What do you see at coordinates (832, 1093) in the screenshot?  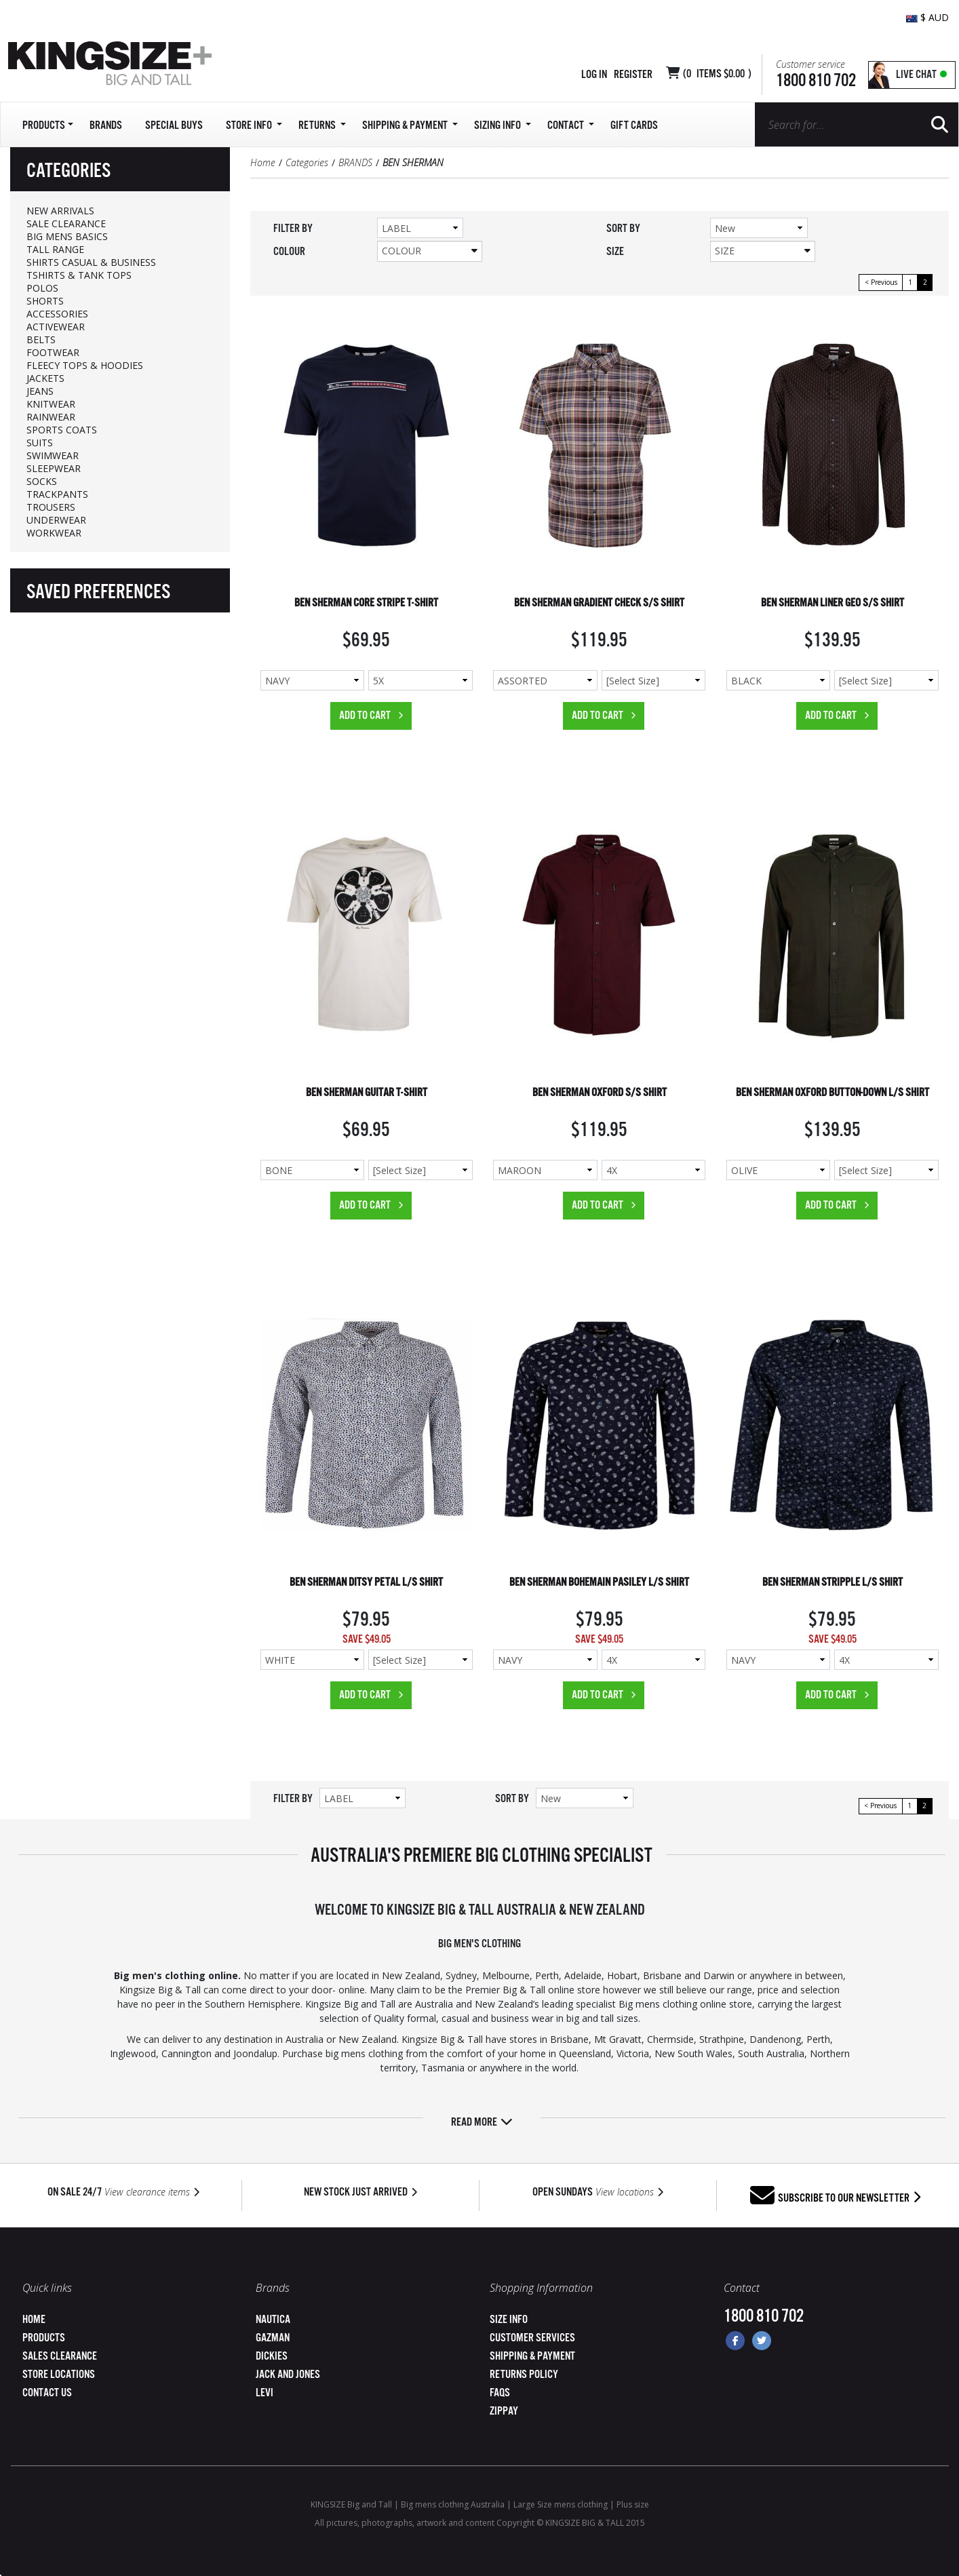 I see `BEN SHERMAN OXFORD BUTTON-DOWN L/S SHIRT` at bounding box center [832, 1093].